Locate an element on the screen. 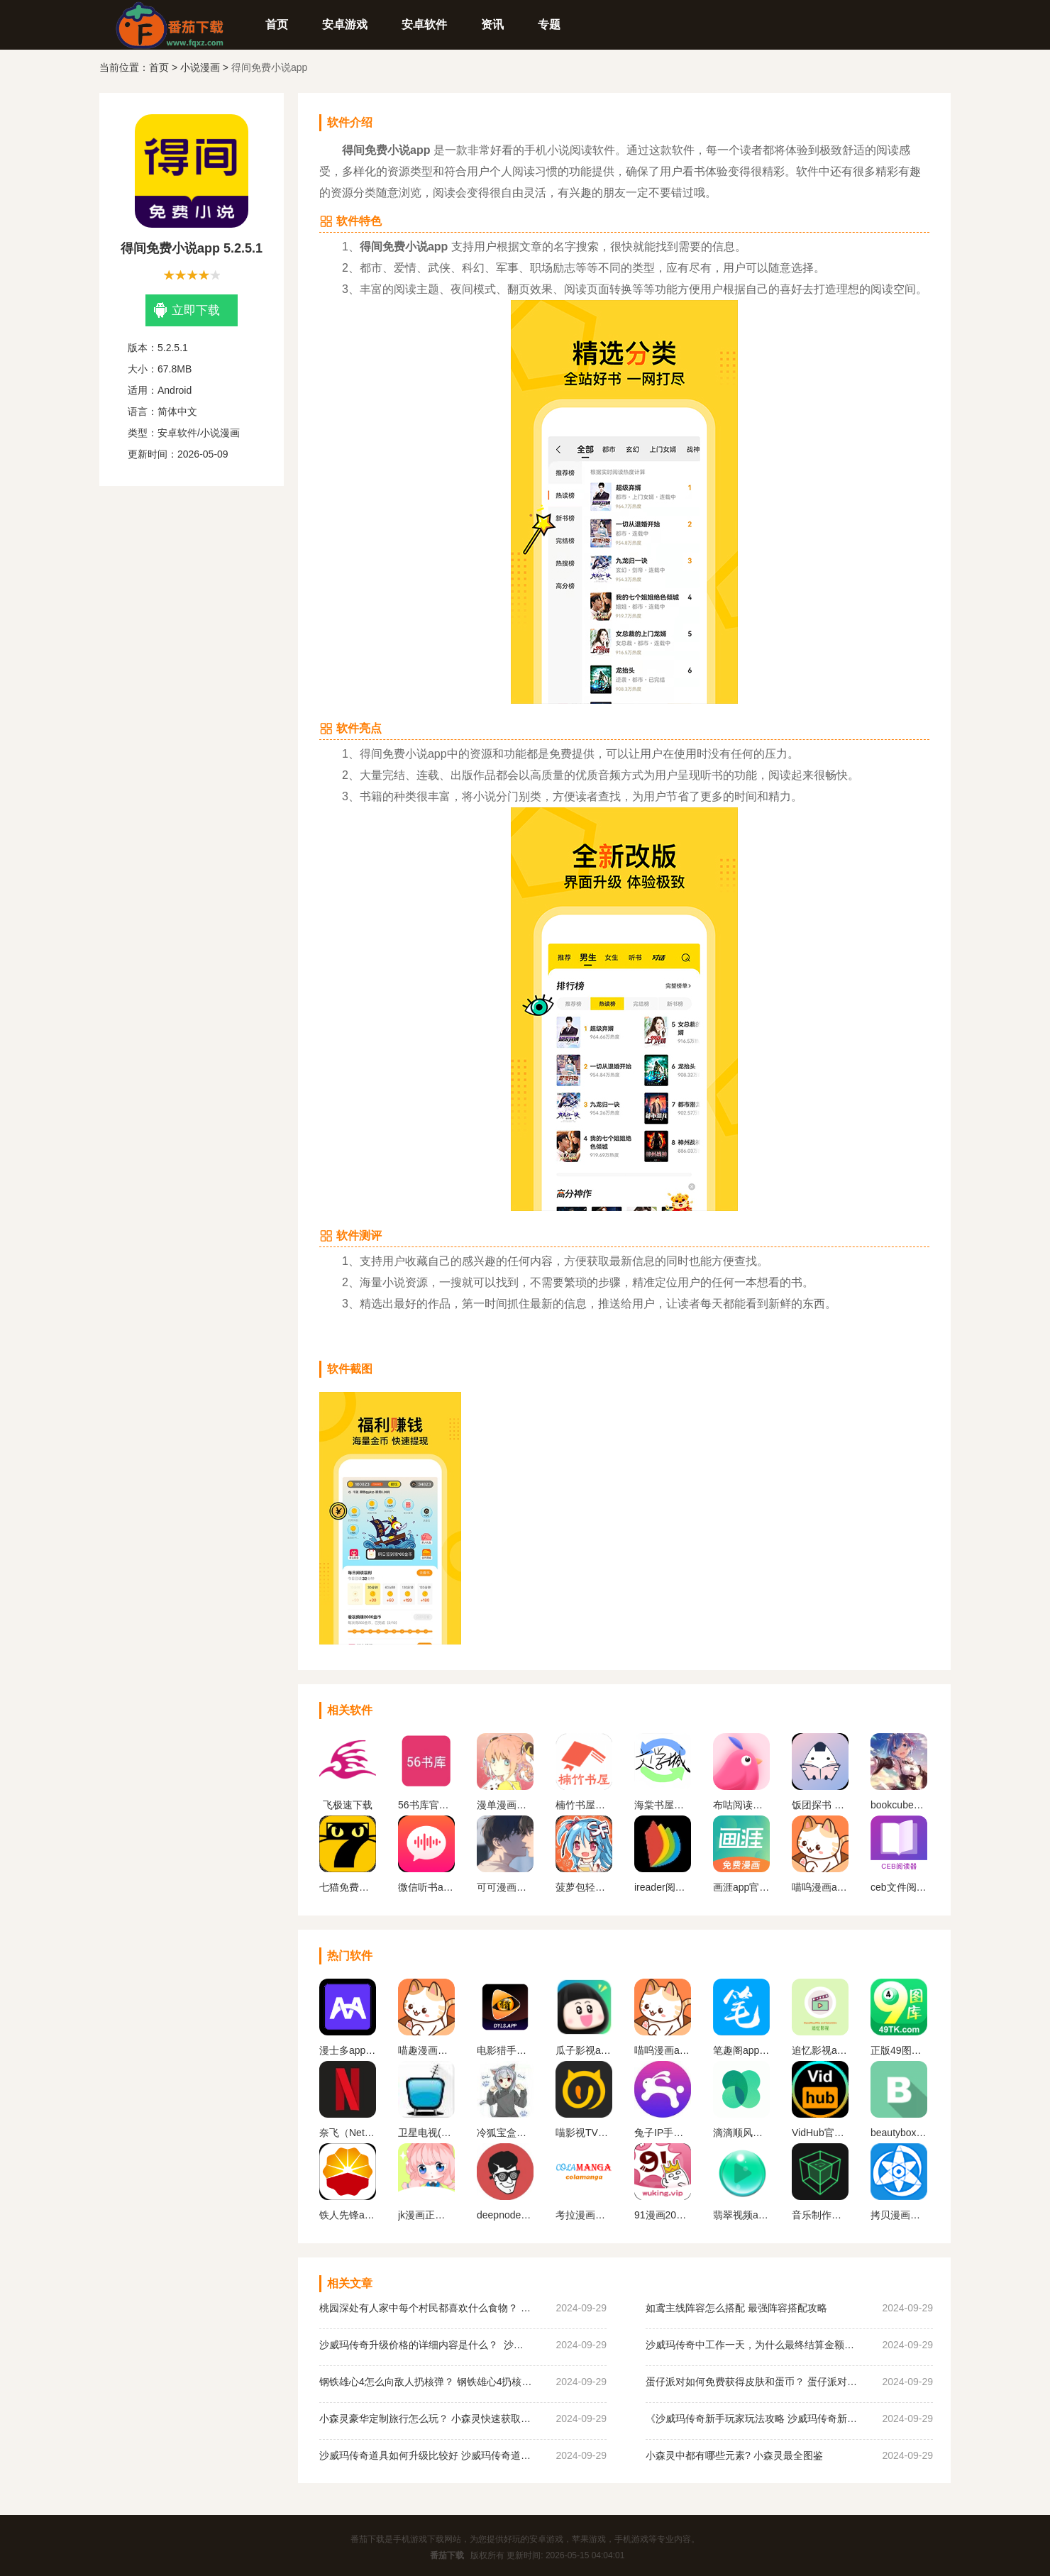 This screenshot has height=2576, width=1050. 漫士多app官网下载 is located at coordinates (347, 2050).